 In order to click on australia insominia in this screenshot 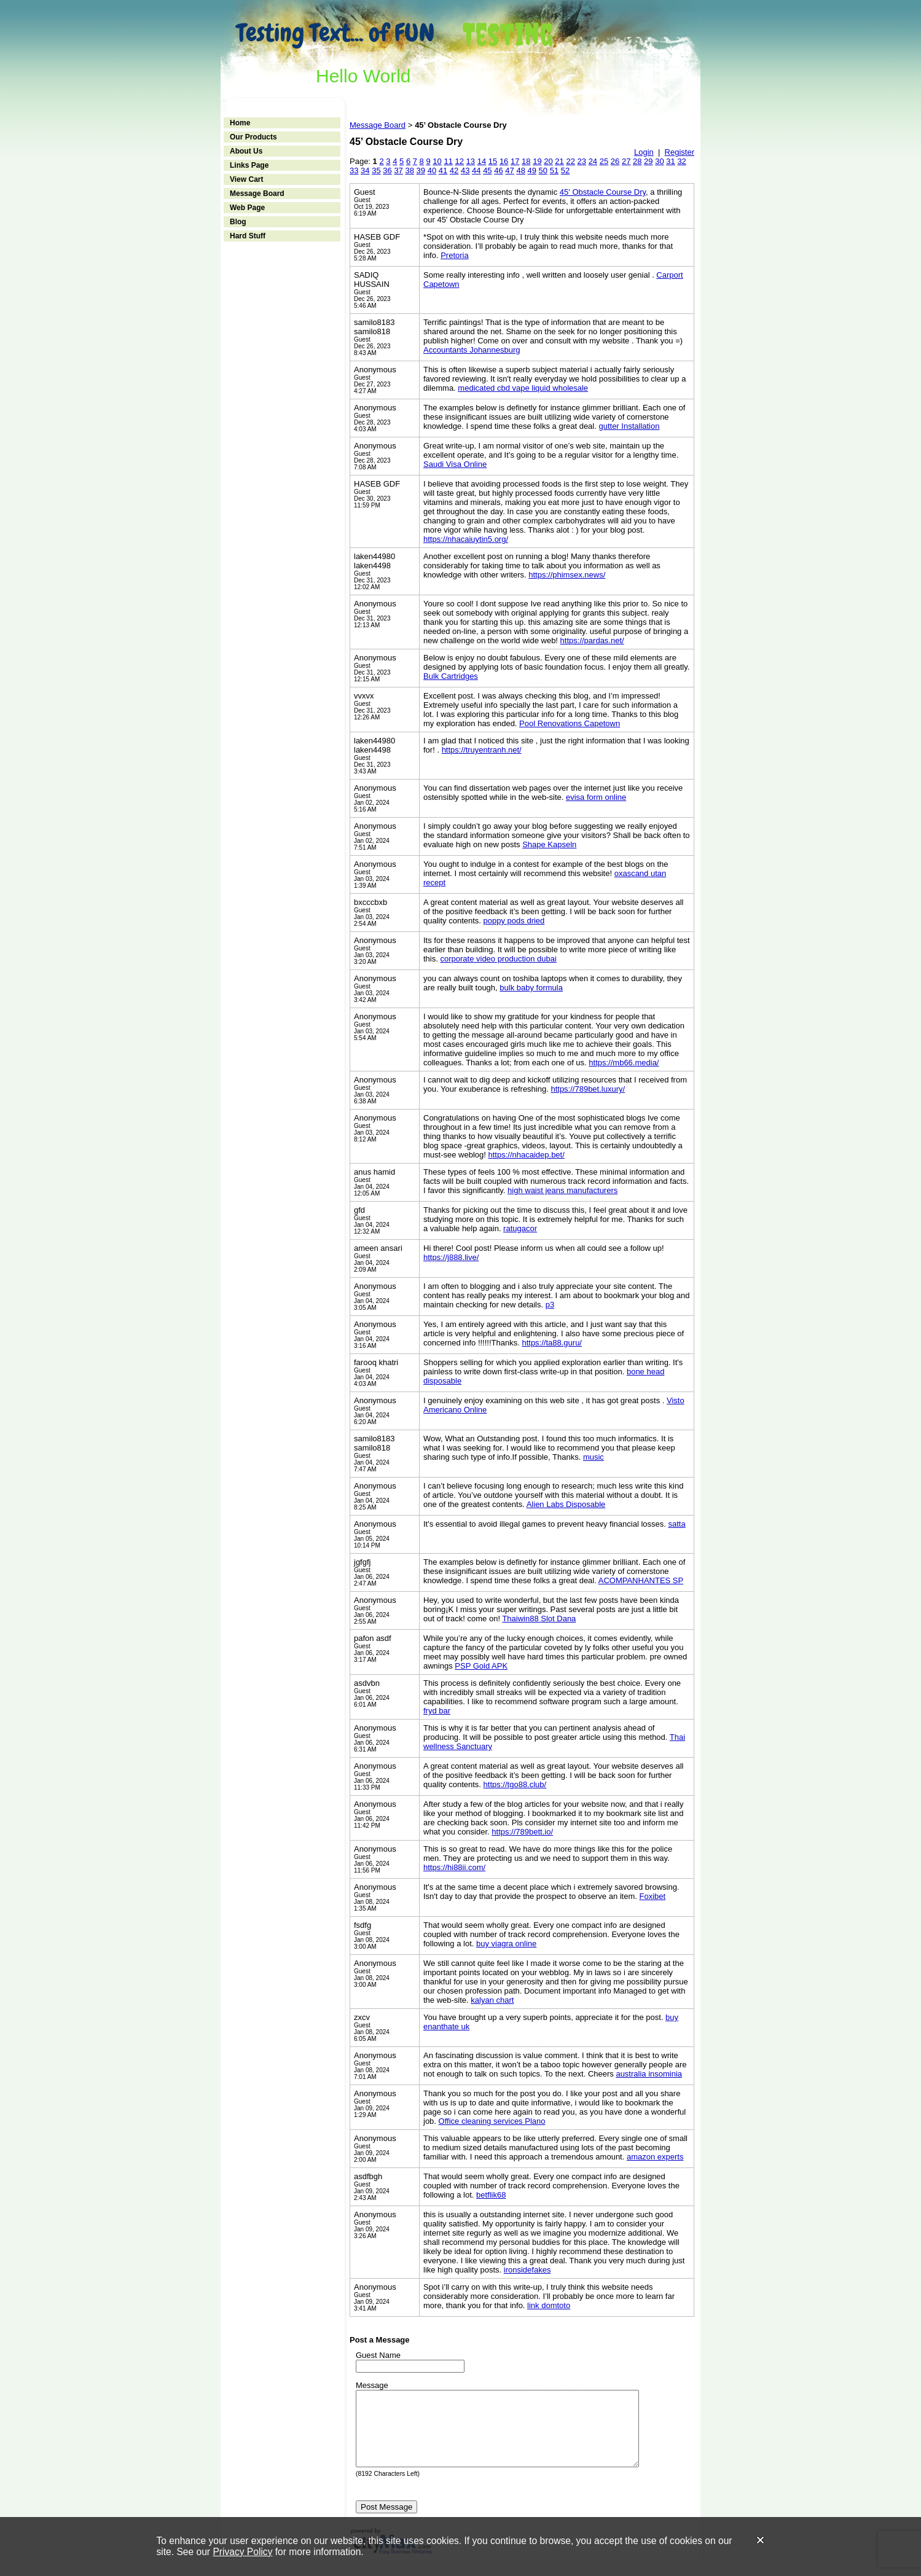, I will do `click(649, 2073)`.